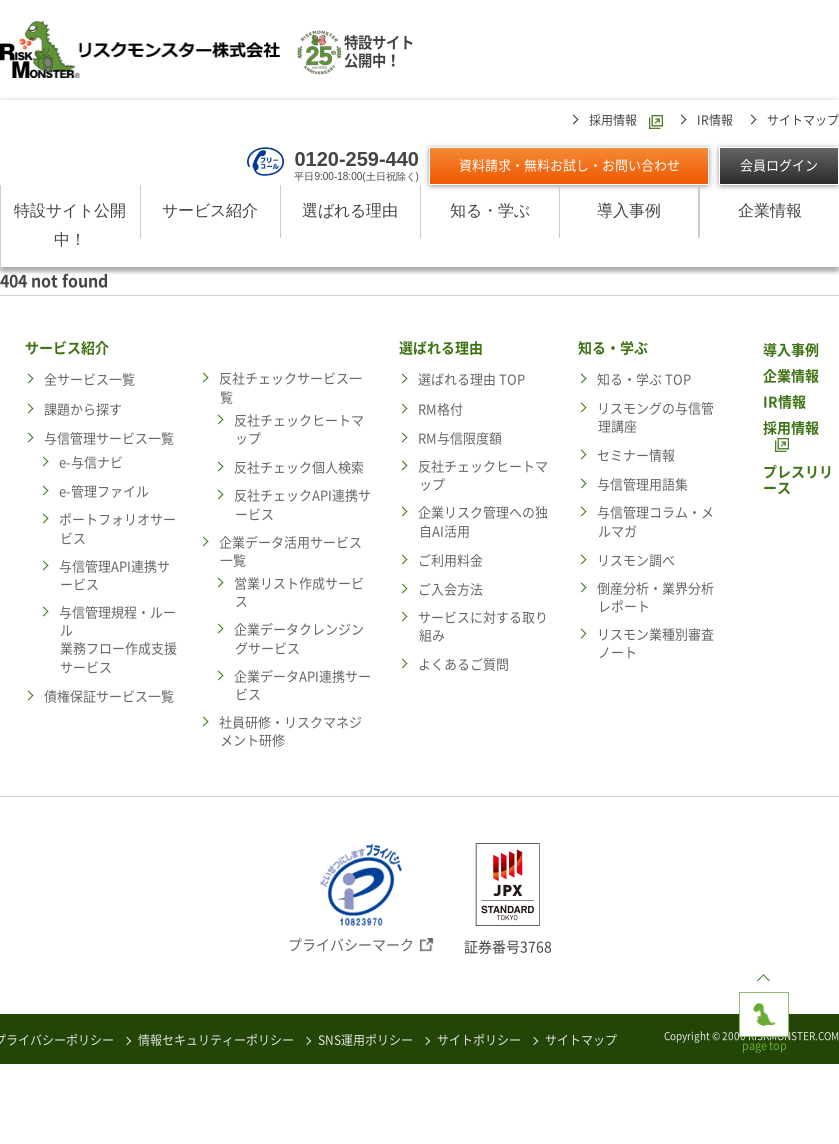 The width and height of the screenshot is (839, 1144). Describe the element at coordinates (483, 521) in the screenshot. I see `企業リスク管理への独自AI活用` at that location.